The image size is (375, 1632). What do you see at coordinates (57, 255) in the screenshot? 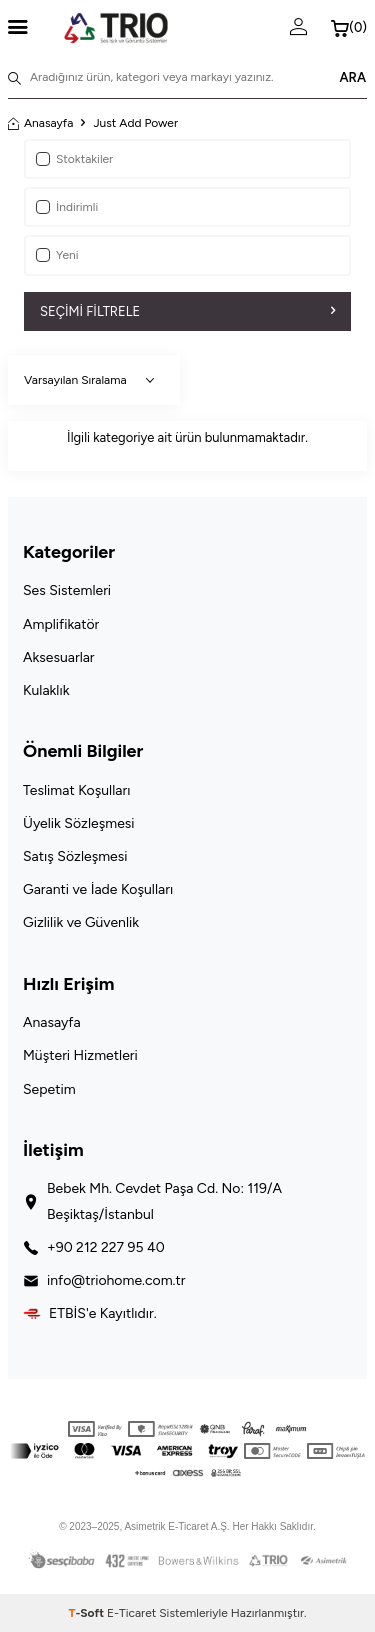
I see `Yeni` at bounding box center [57, 255].